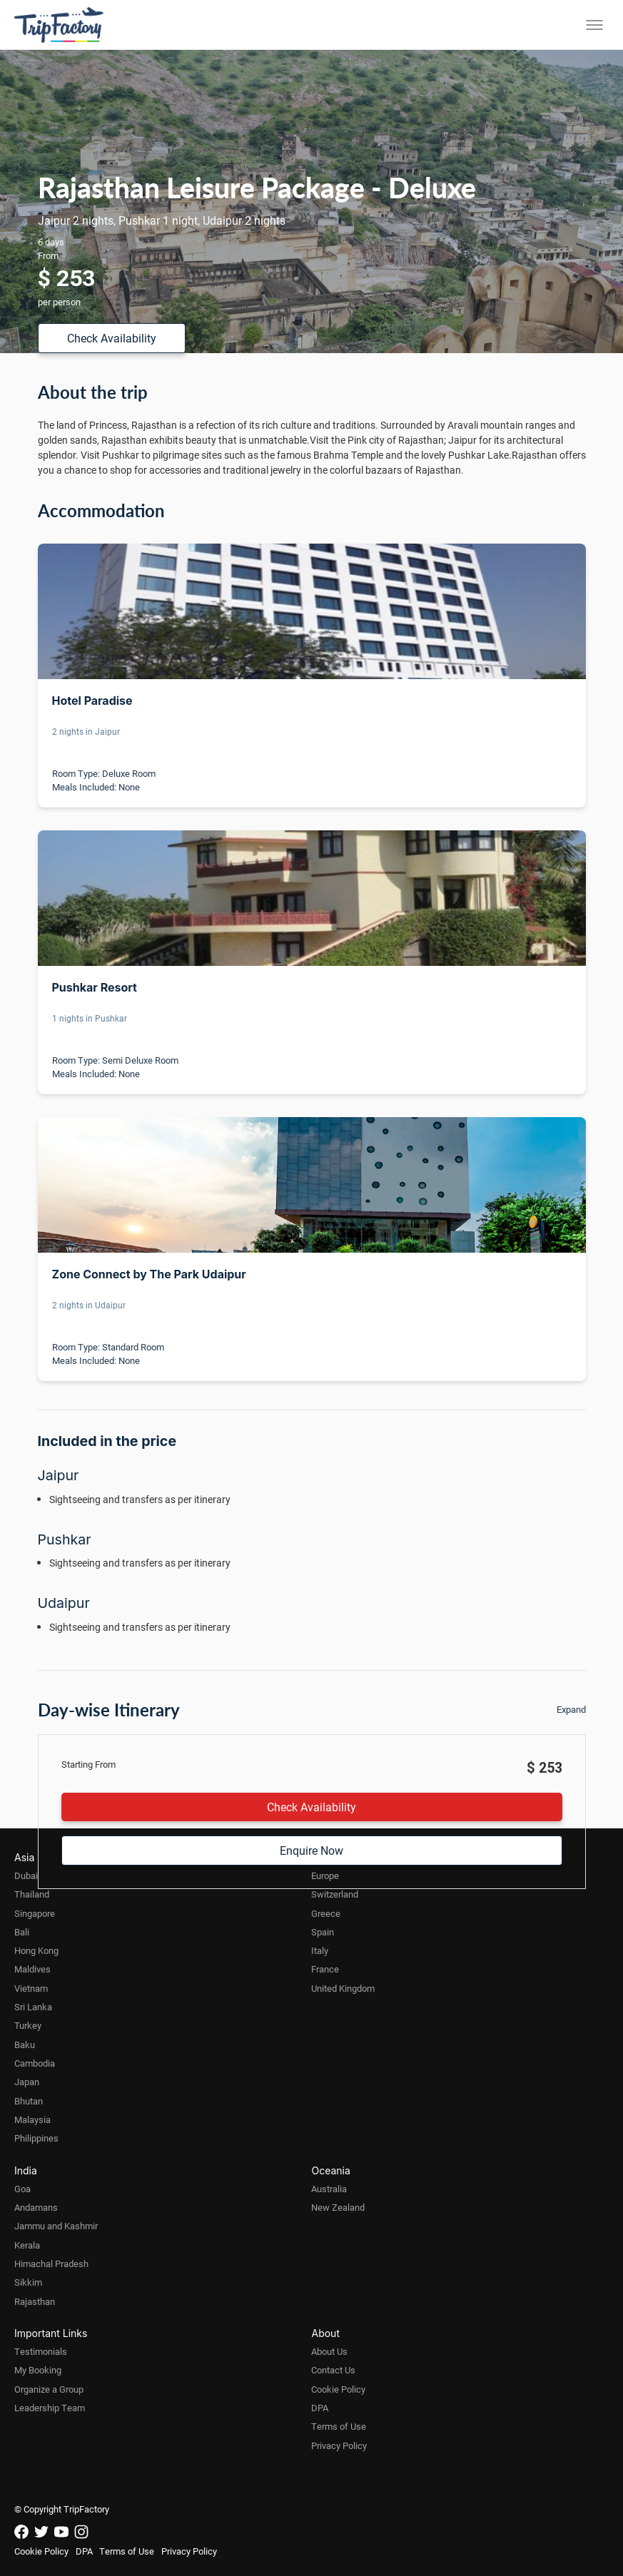  What do you see at coordinates (34, 1913) in the screenshot?
I see `Singapore` at bounding box center [34, 1913].